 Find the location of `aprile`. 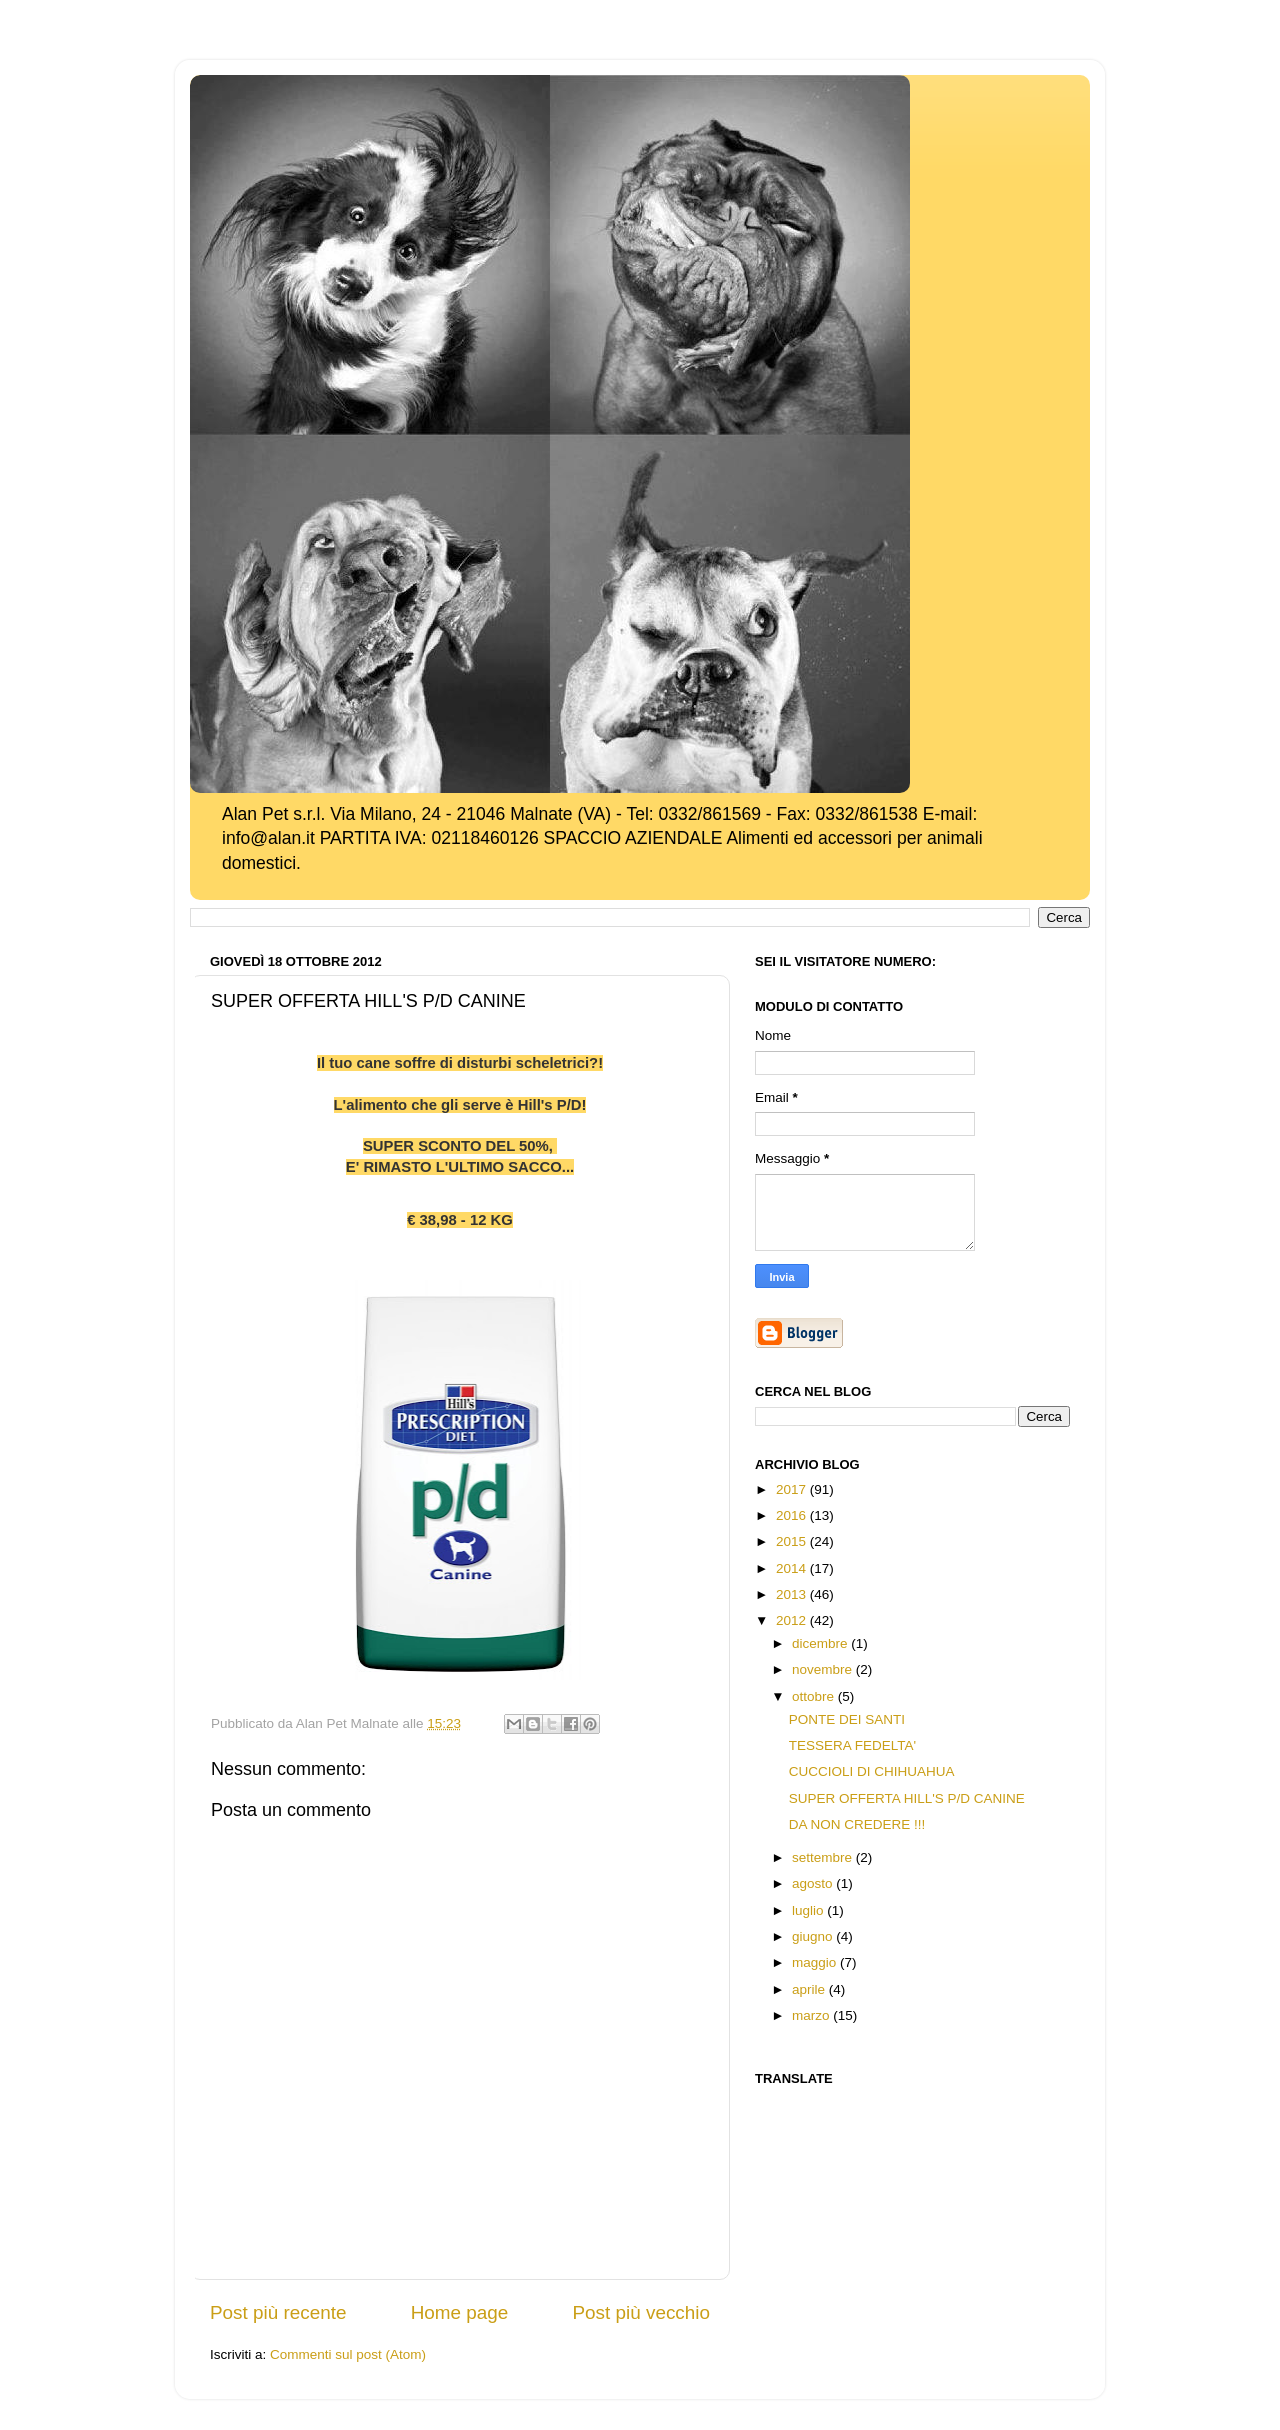

aprile is located at coordinates (810, 1989).